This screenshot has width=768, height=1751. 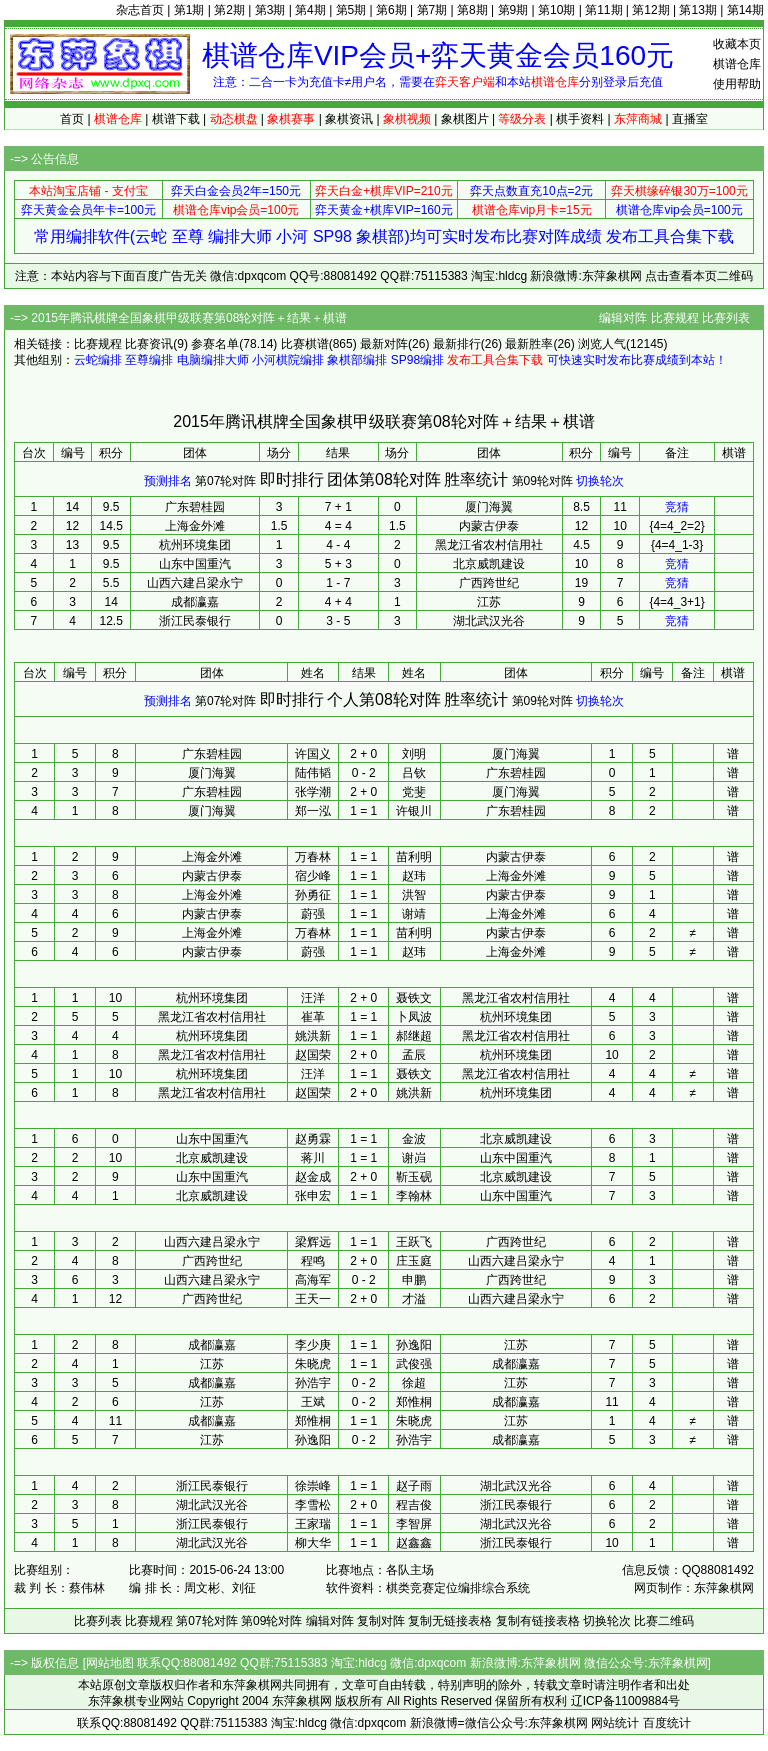 I want to click on 卜凤波, so click(x=414, y=1017).